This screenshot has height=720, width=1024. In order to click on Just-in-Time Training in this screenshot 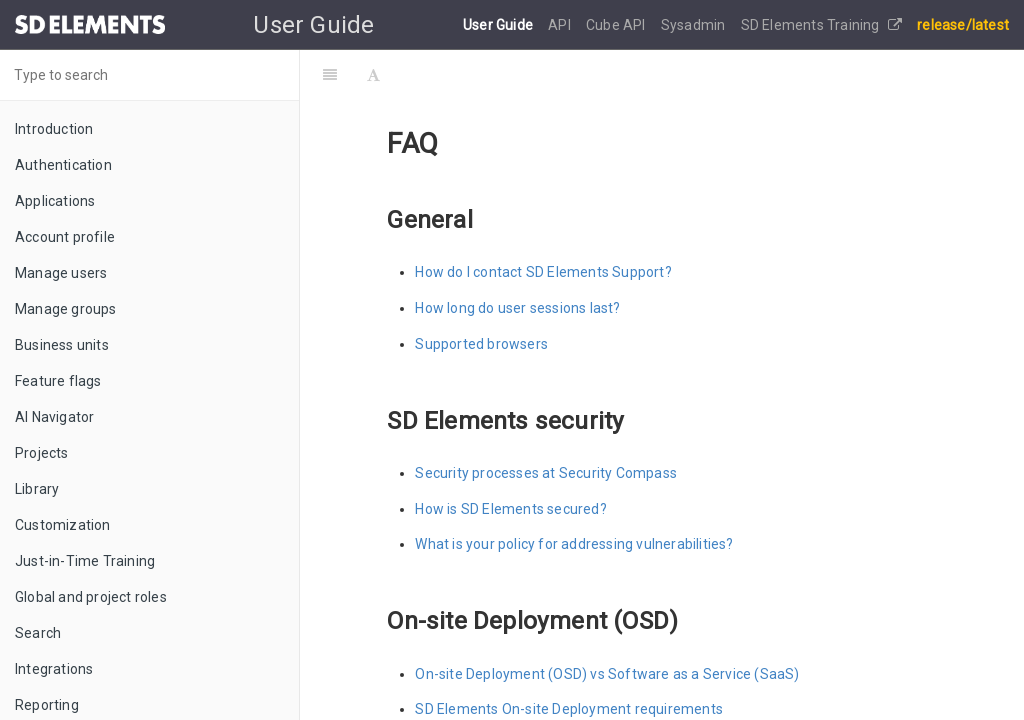, I will do `click(85, 561)`.